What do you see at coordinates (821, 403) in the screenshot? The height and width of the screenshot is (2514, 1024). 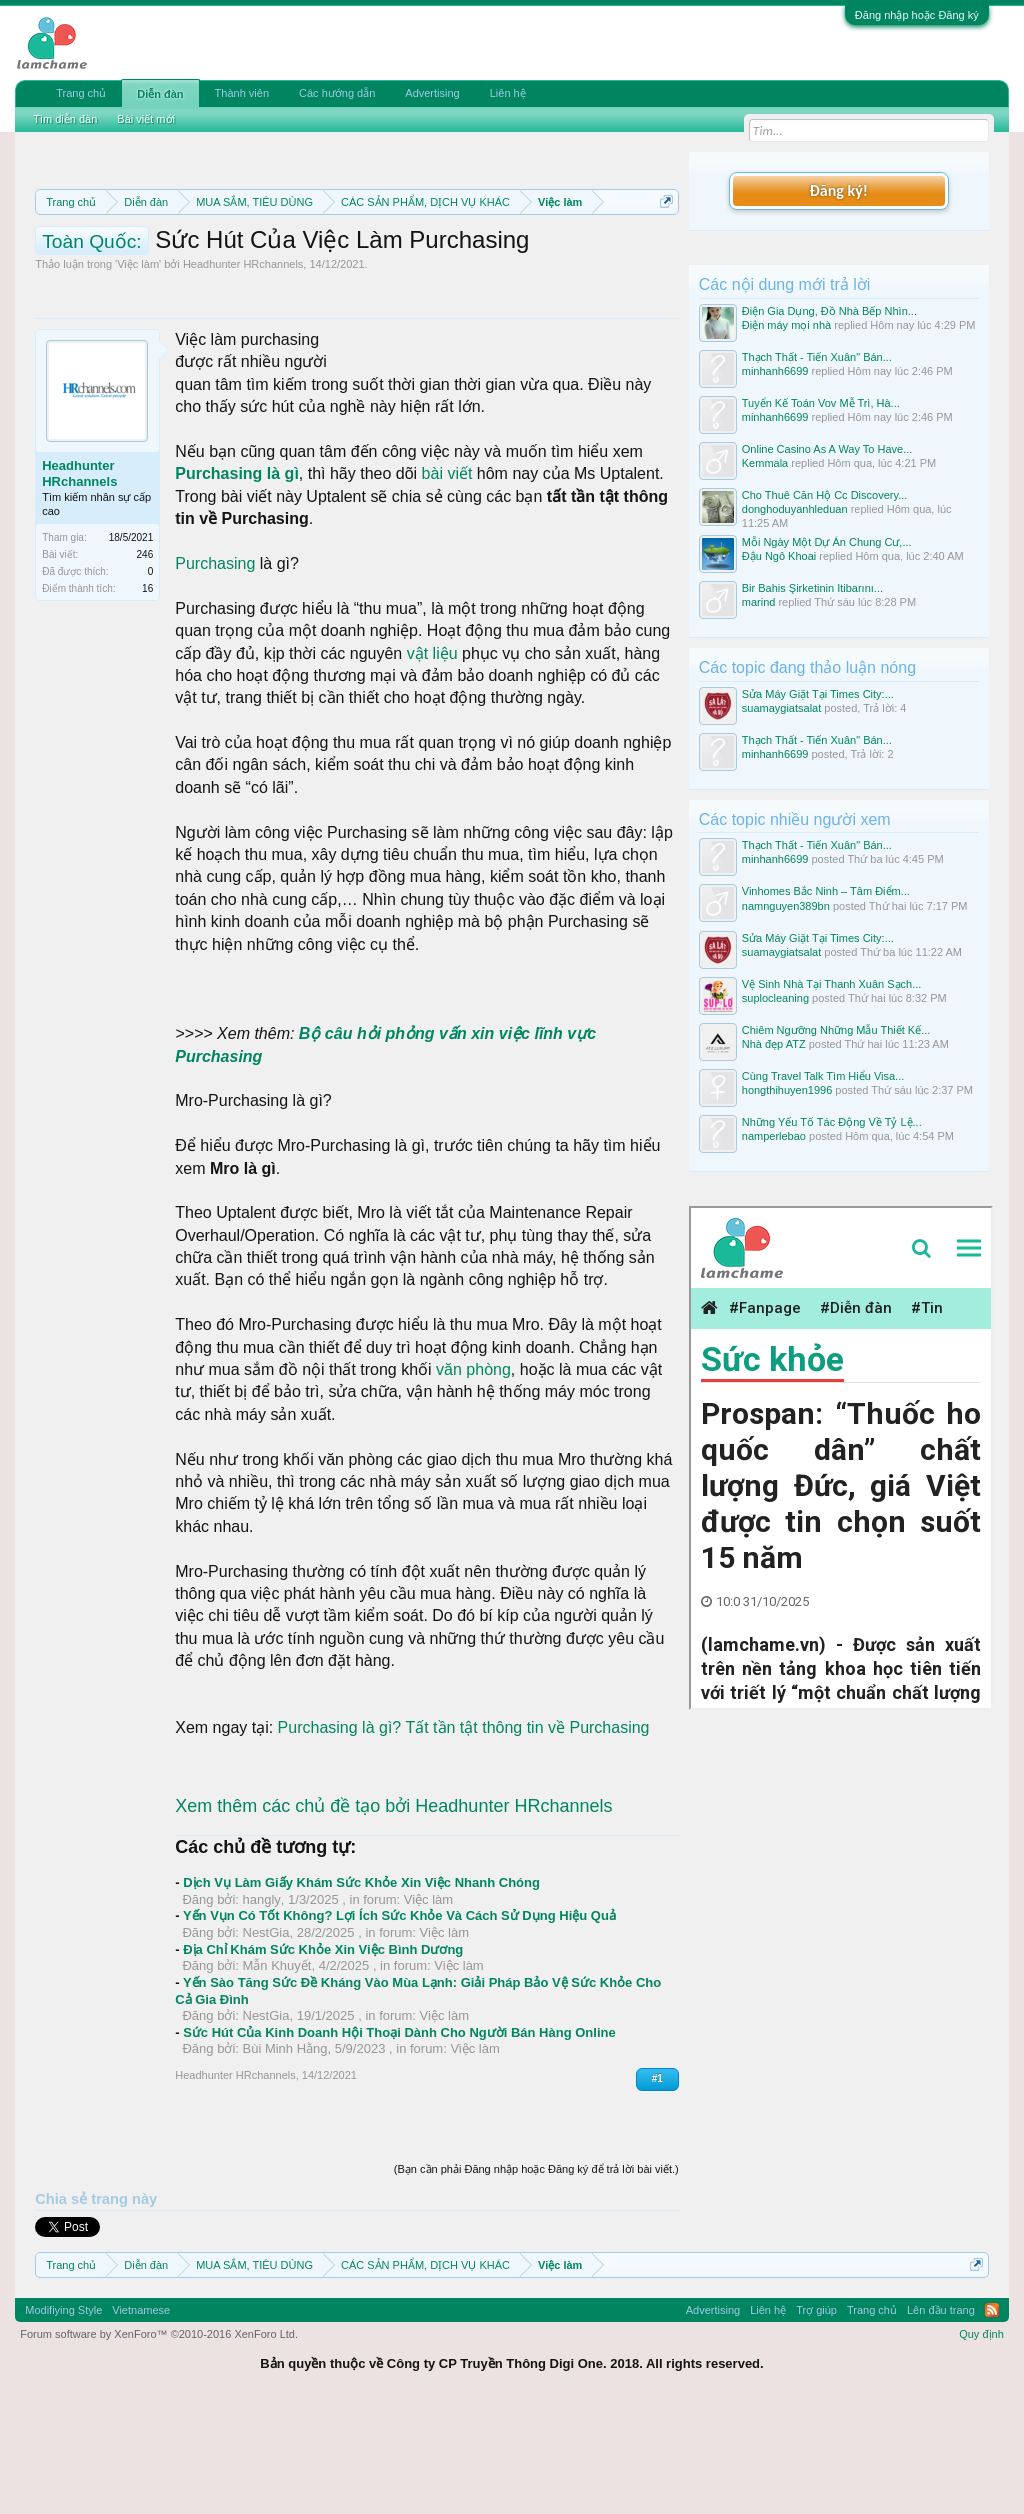 I see `Tuyển Kế Toán Vov Mễ Trì, Hà...` at bounding box center [821, 403].